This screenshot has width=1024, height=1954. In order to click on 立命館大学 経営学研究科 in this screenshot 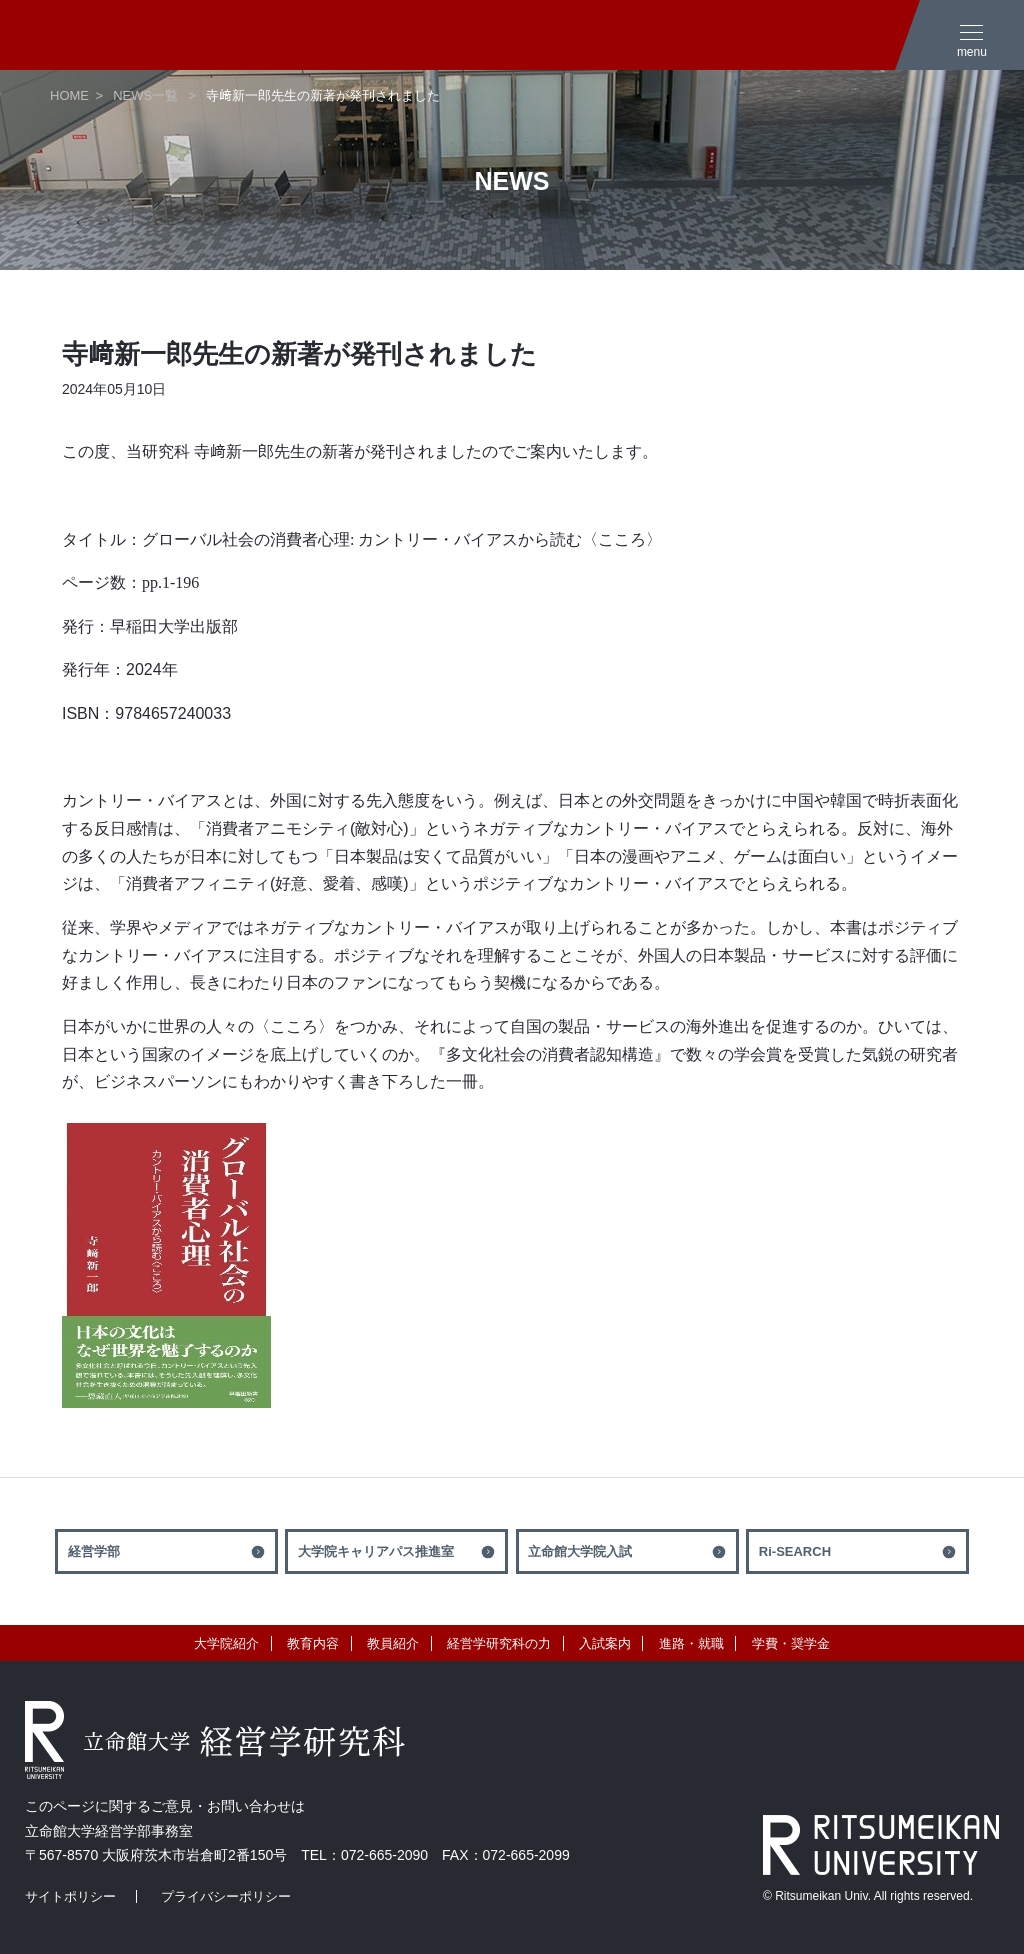, I will do `click(149, 35)`.